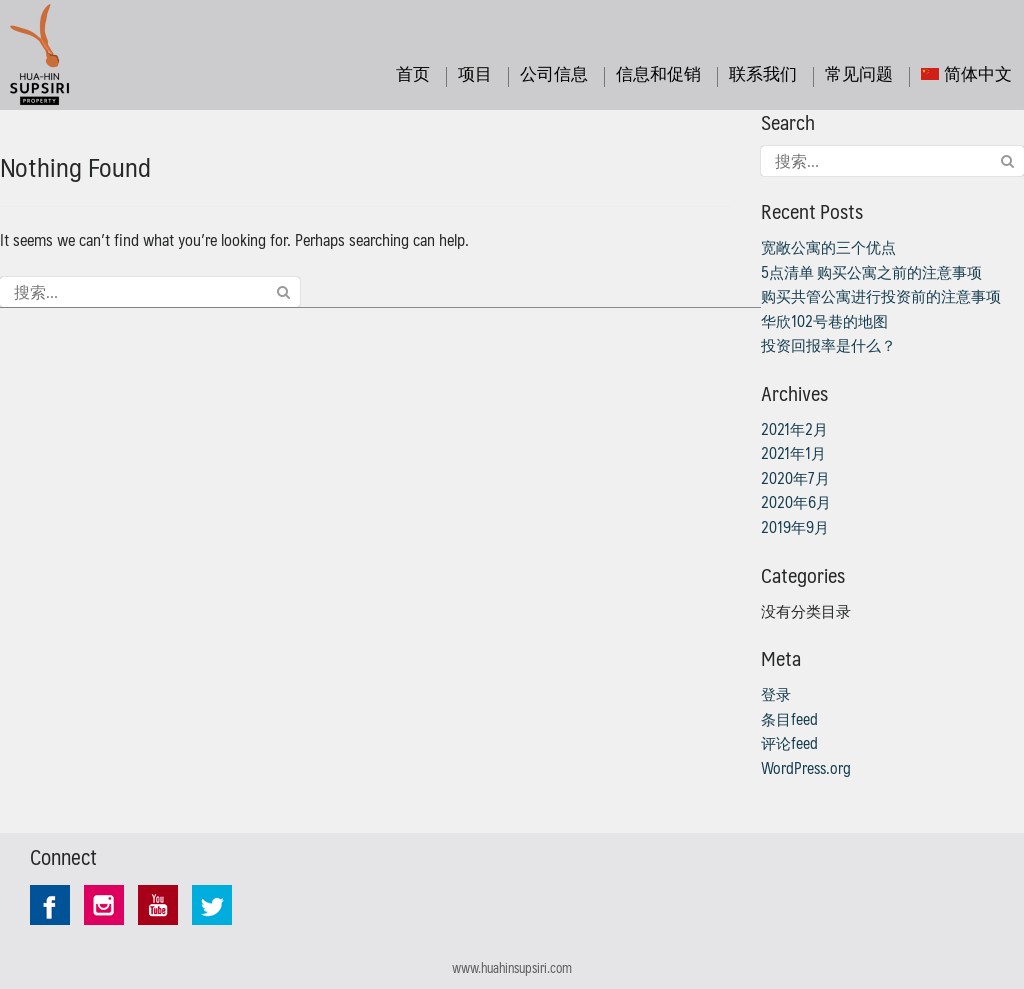  I want to click on 2020年6月, so click(796, 502).